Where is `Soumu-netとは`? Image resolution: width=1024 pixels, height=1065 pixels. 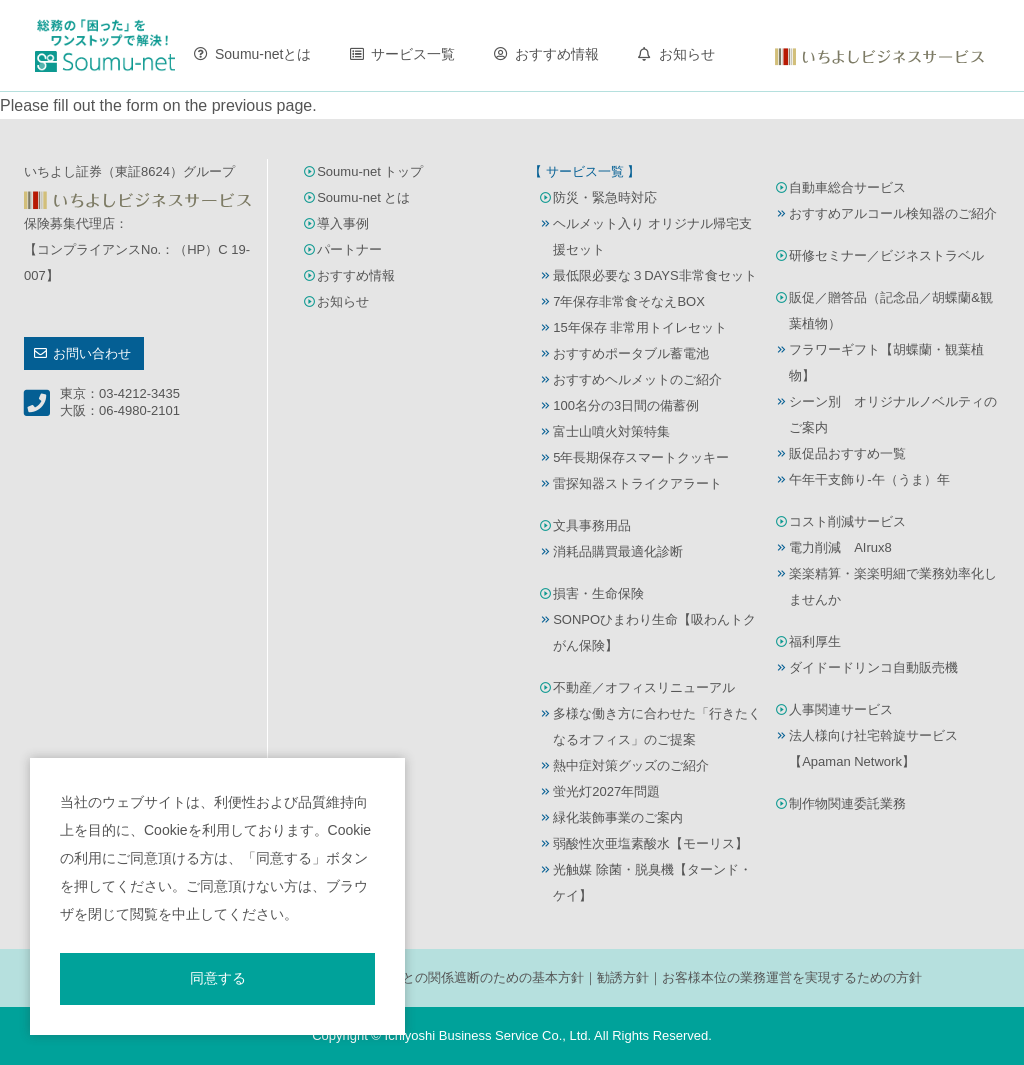
Soumu-netとは is located at coordinates (263, 54).